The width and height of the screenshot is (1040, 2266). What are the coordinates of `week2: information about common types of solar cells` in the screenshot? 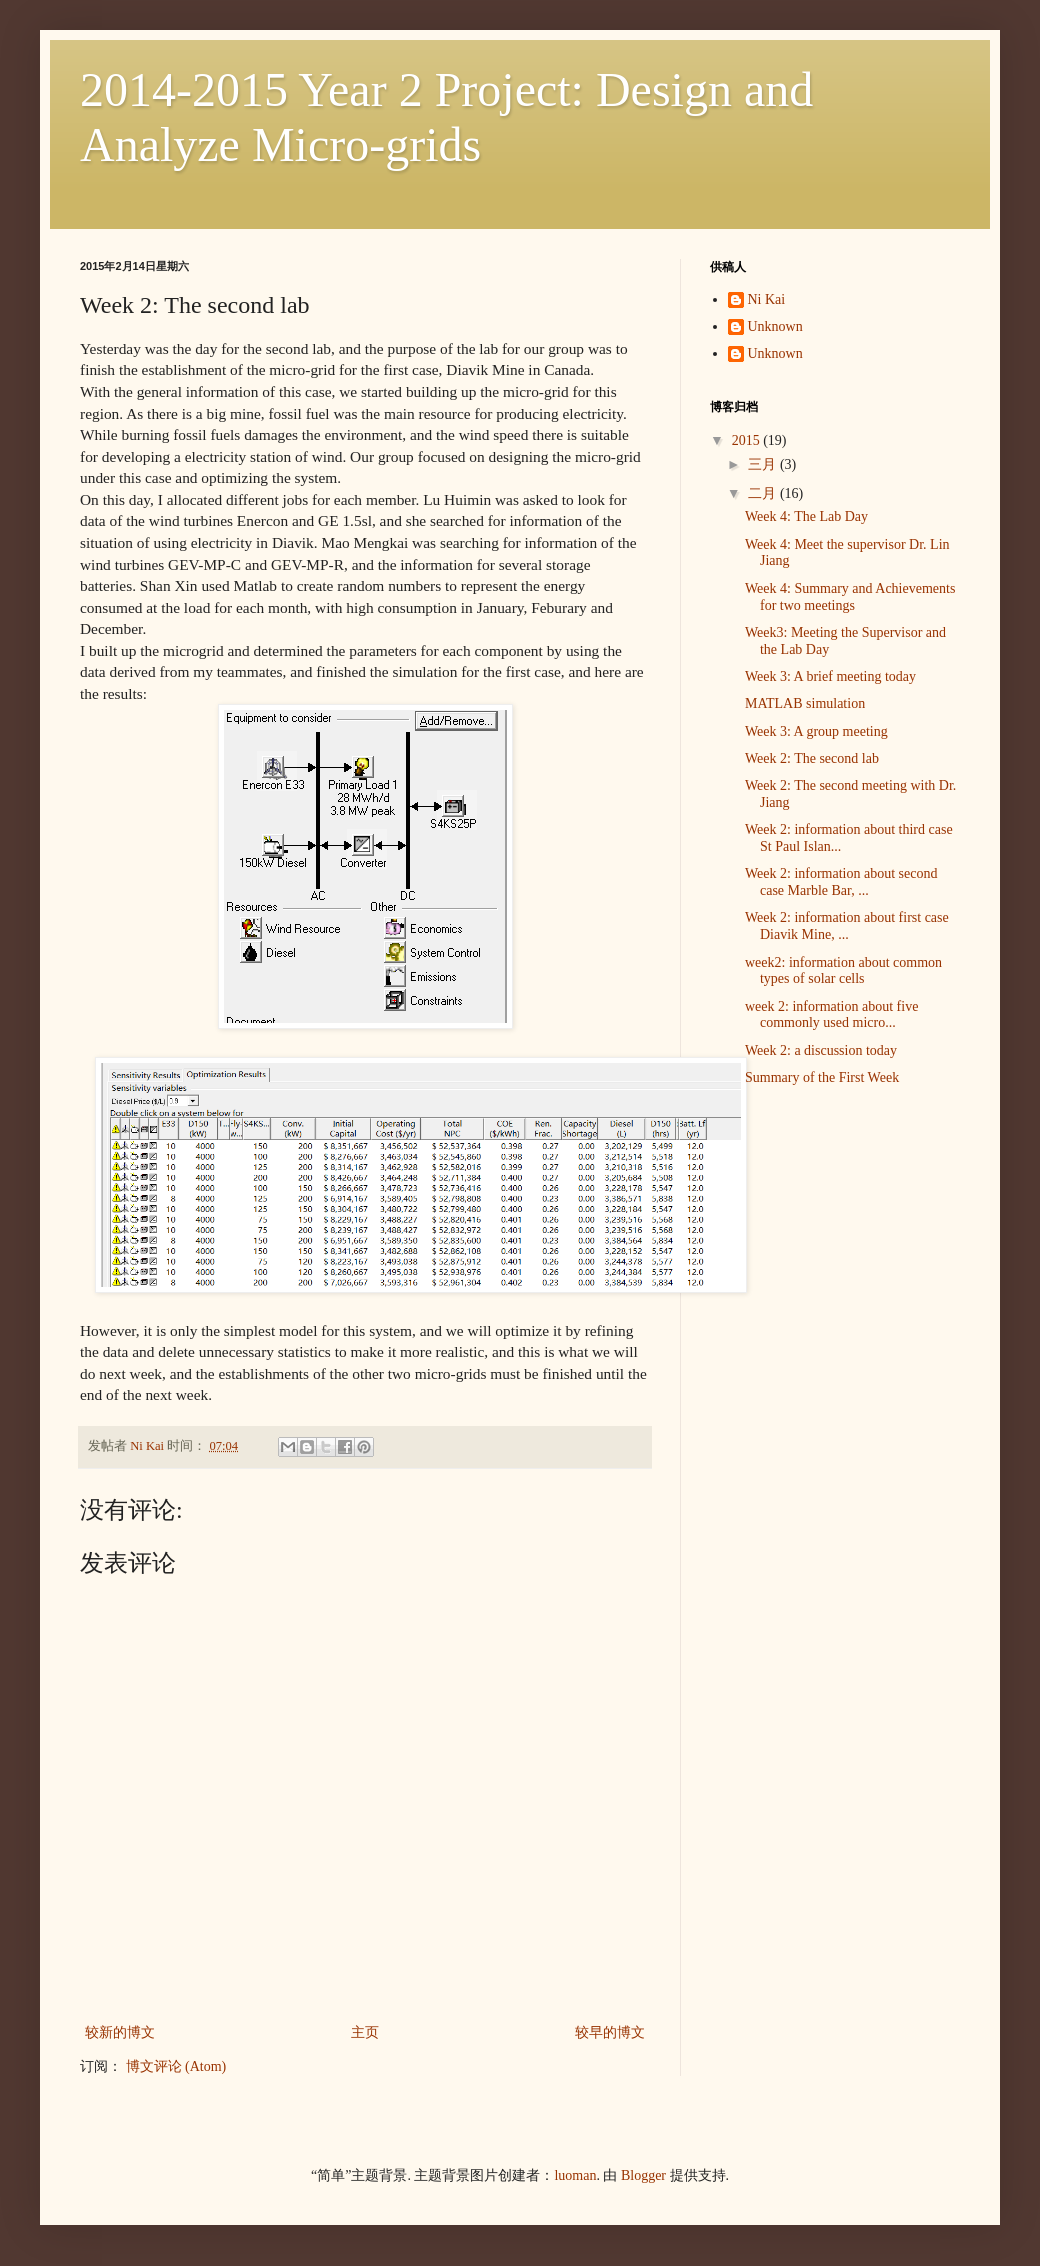 It's located at (843, 971).